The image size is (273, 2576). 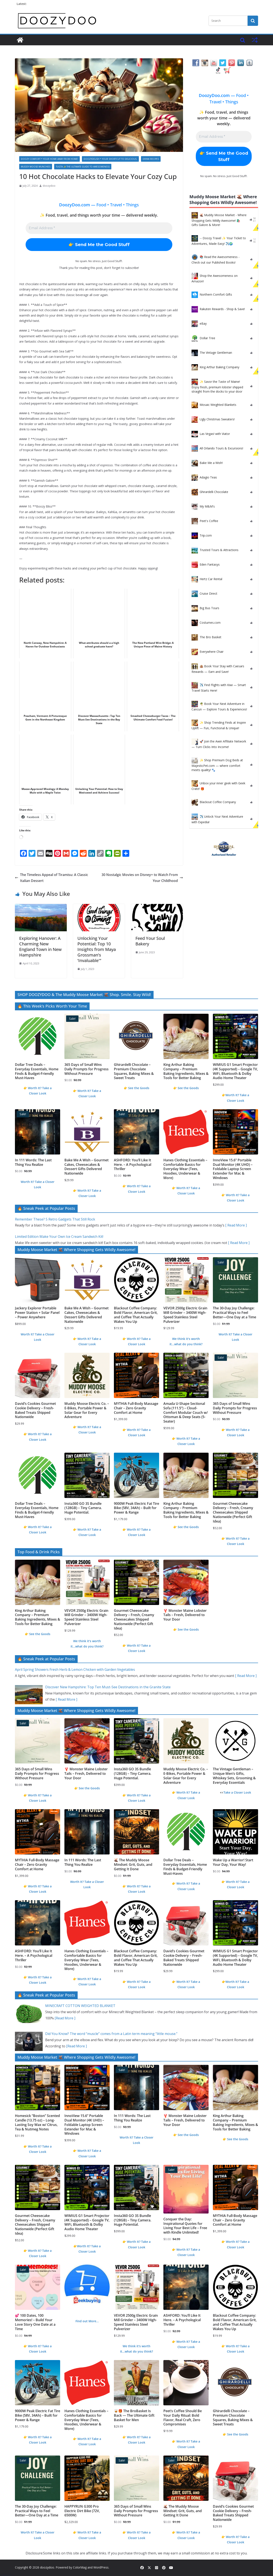 I want to click on ✨ Savor the Taste of Maine! Enjoy fresh, premium lobster shipped straight from the docks to your door, so click(x=217, y=386).